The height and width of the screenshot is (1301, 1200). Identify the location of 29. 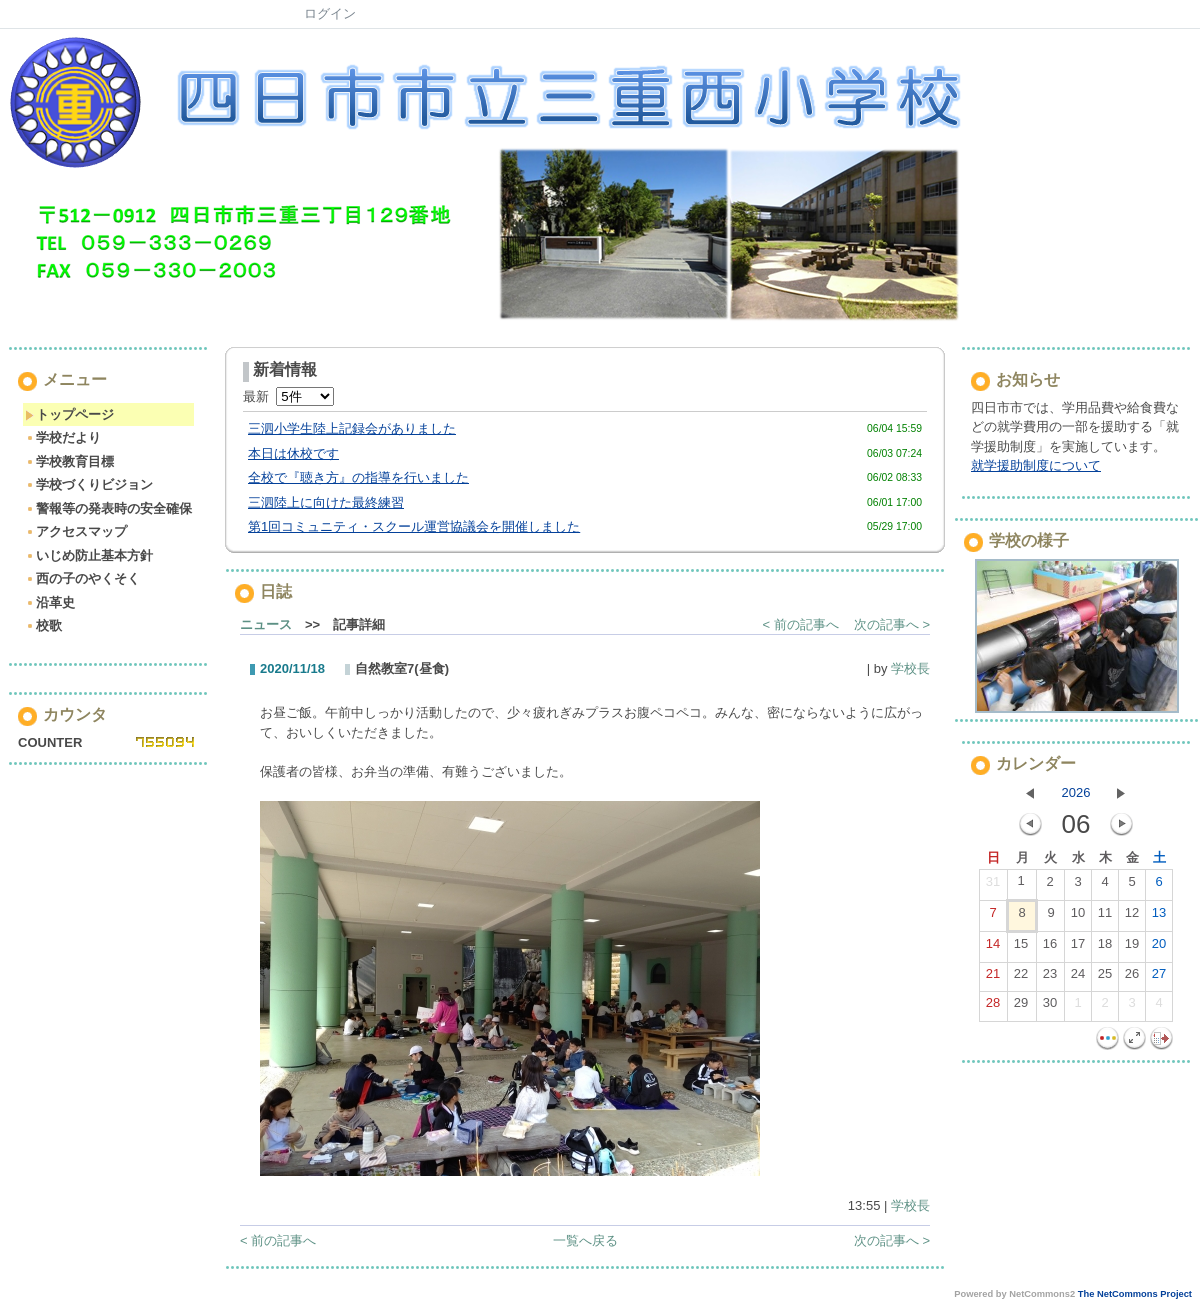
(1021, 1007).